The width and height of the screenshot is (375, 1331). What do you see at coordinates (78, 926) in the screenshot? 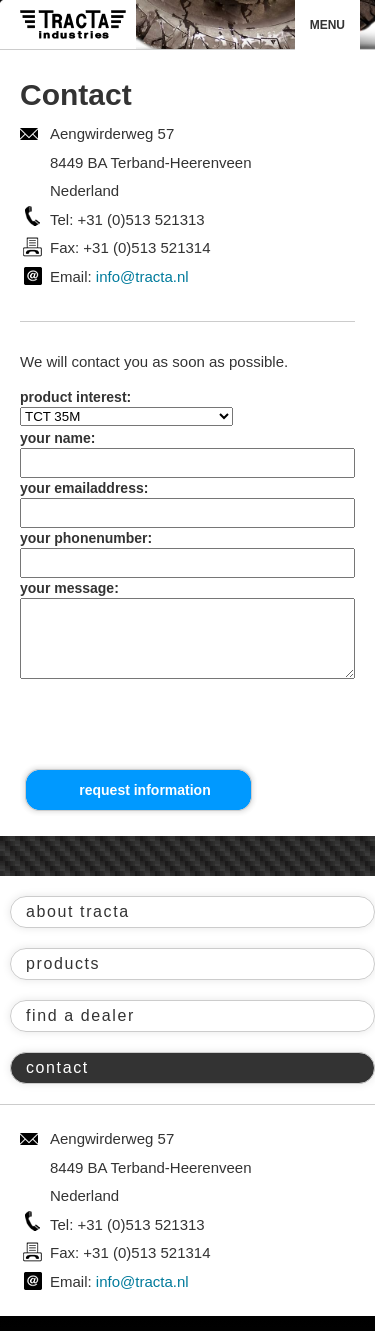
I see `about tracta` at bounding box center [78, 926].